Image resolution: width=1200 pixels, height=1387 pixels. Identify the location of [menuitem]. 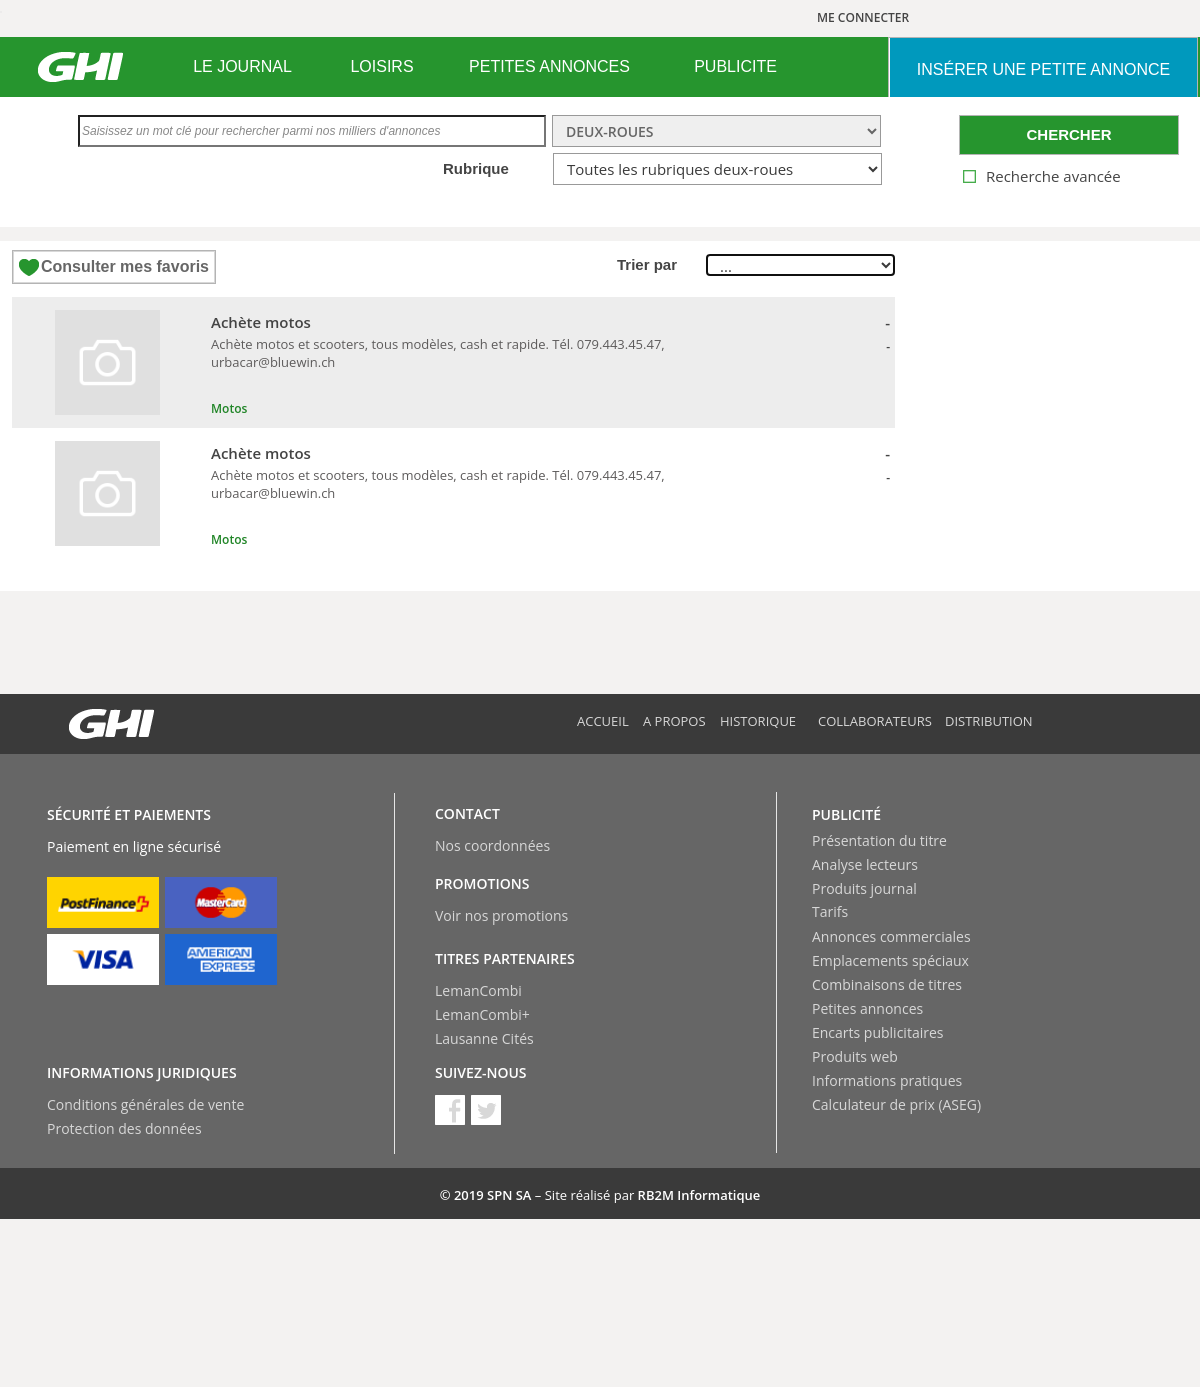
(242, 67).